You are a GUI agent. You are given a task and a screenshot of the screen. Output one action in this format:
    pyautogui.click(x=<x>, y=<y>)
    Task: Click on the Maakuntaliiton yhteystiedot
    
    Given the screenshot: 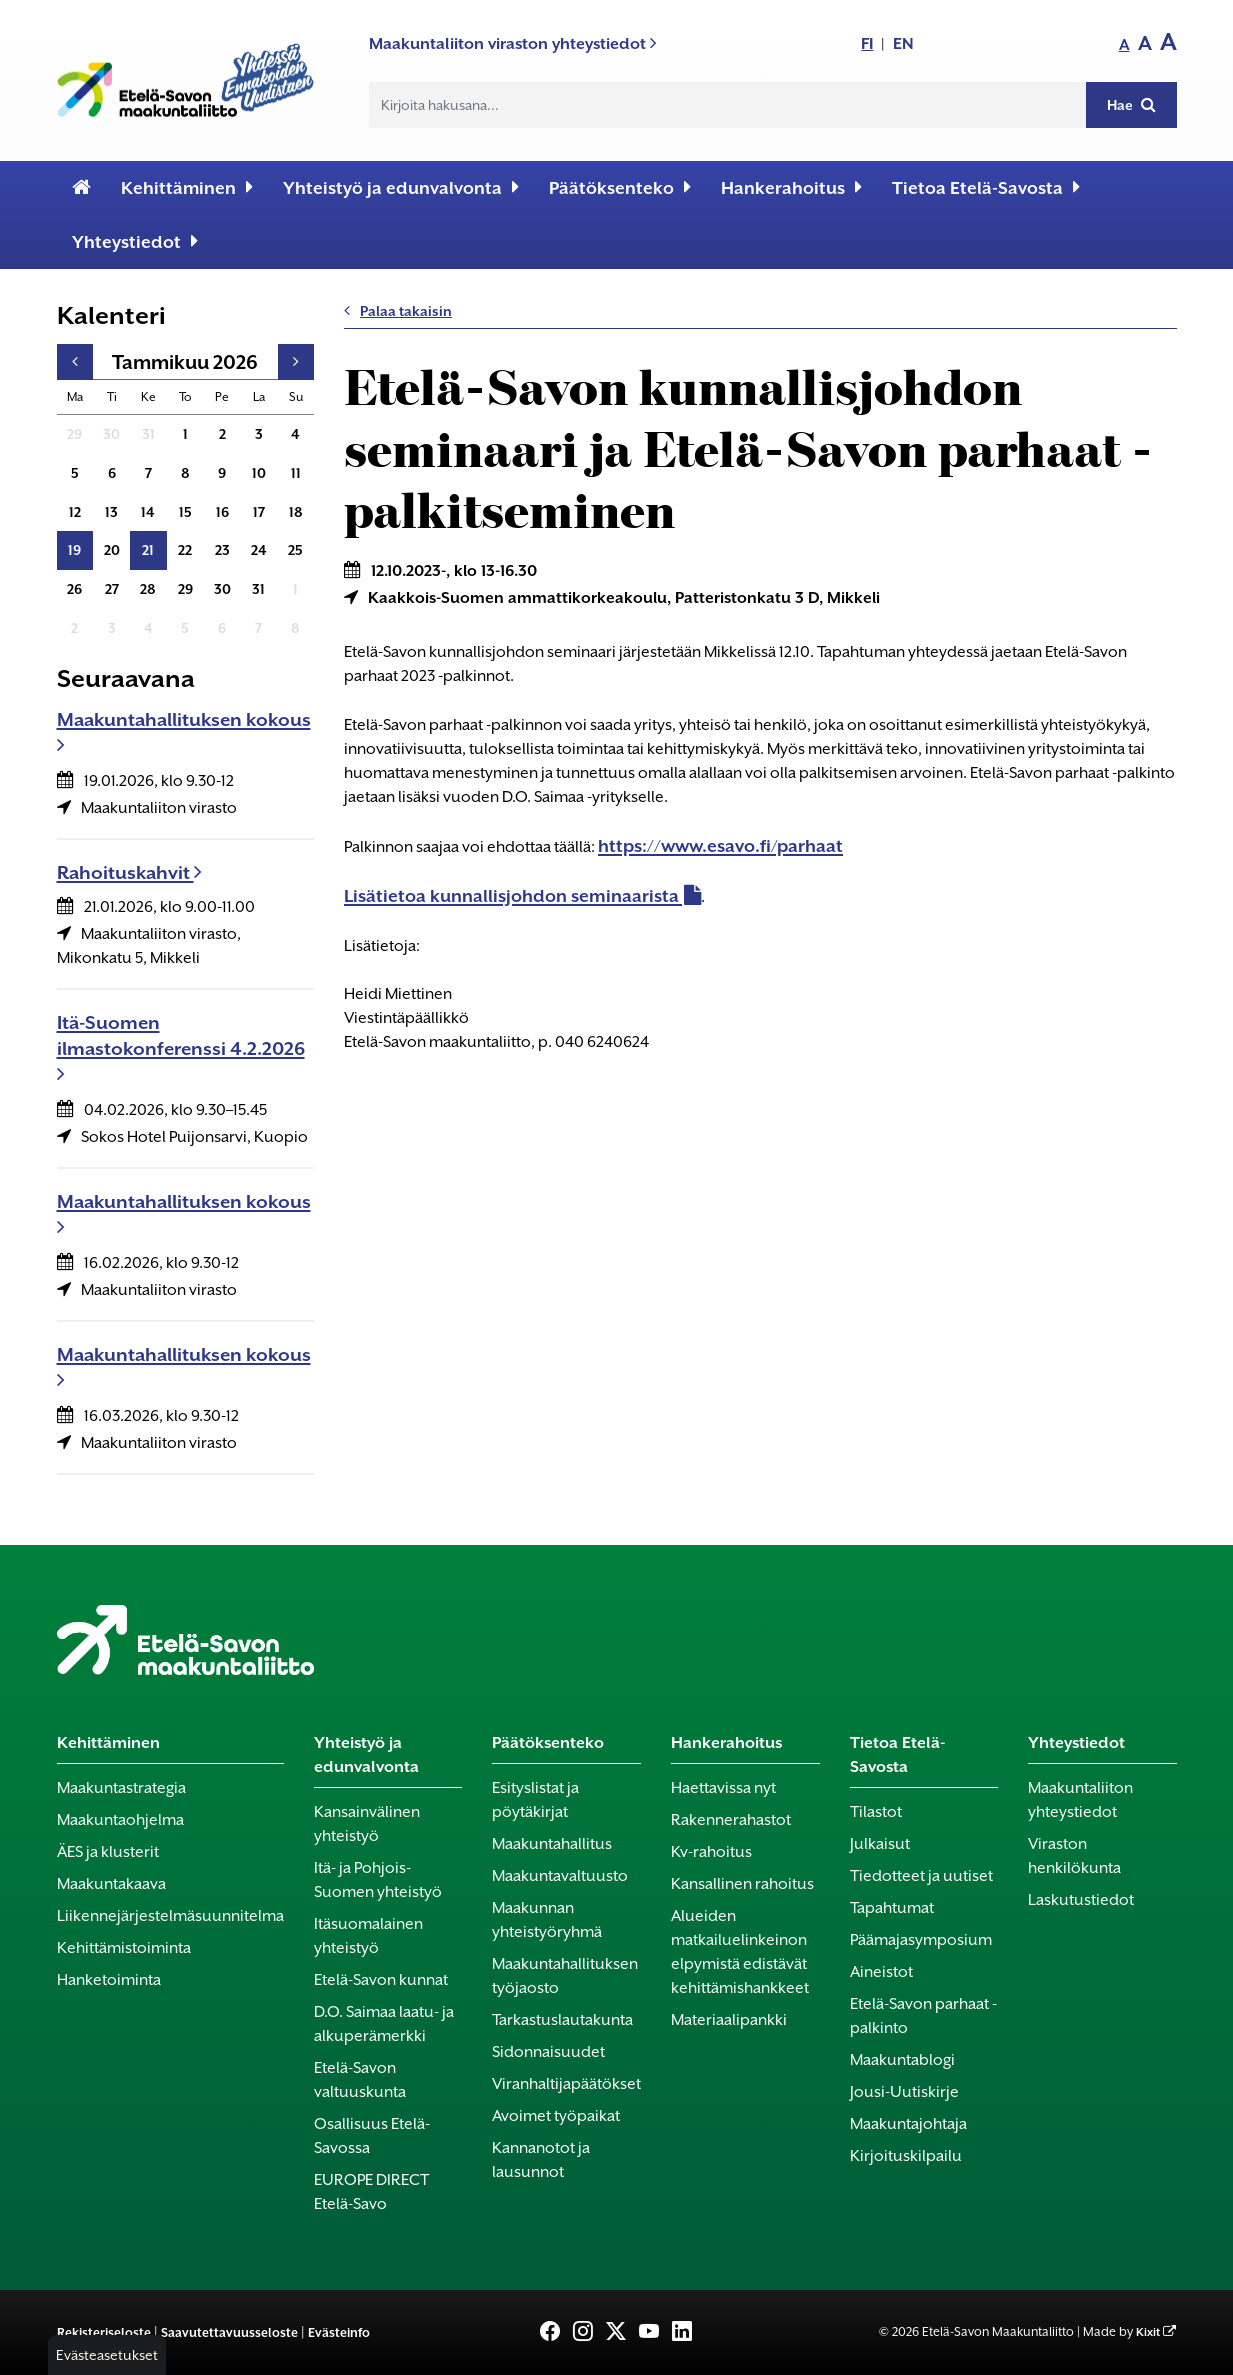 What is the action you would take?
    pyautogui.click(x=1080, y=1800)
    